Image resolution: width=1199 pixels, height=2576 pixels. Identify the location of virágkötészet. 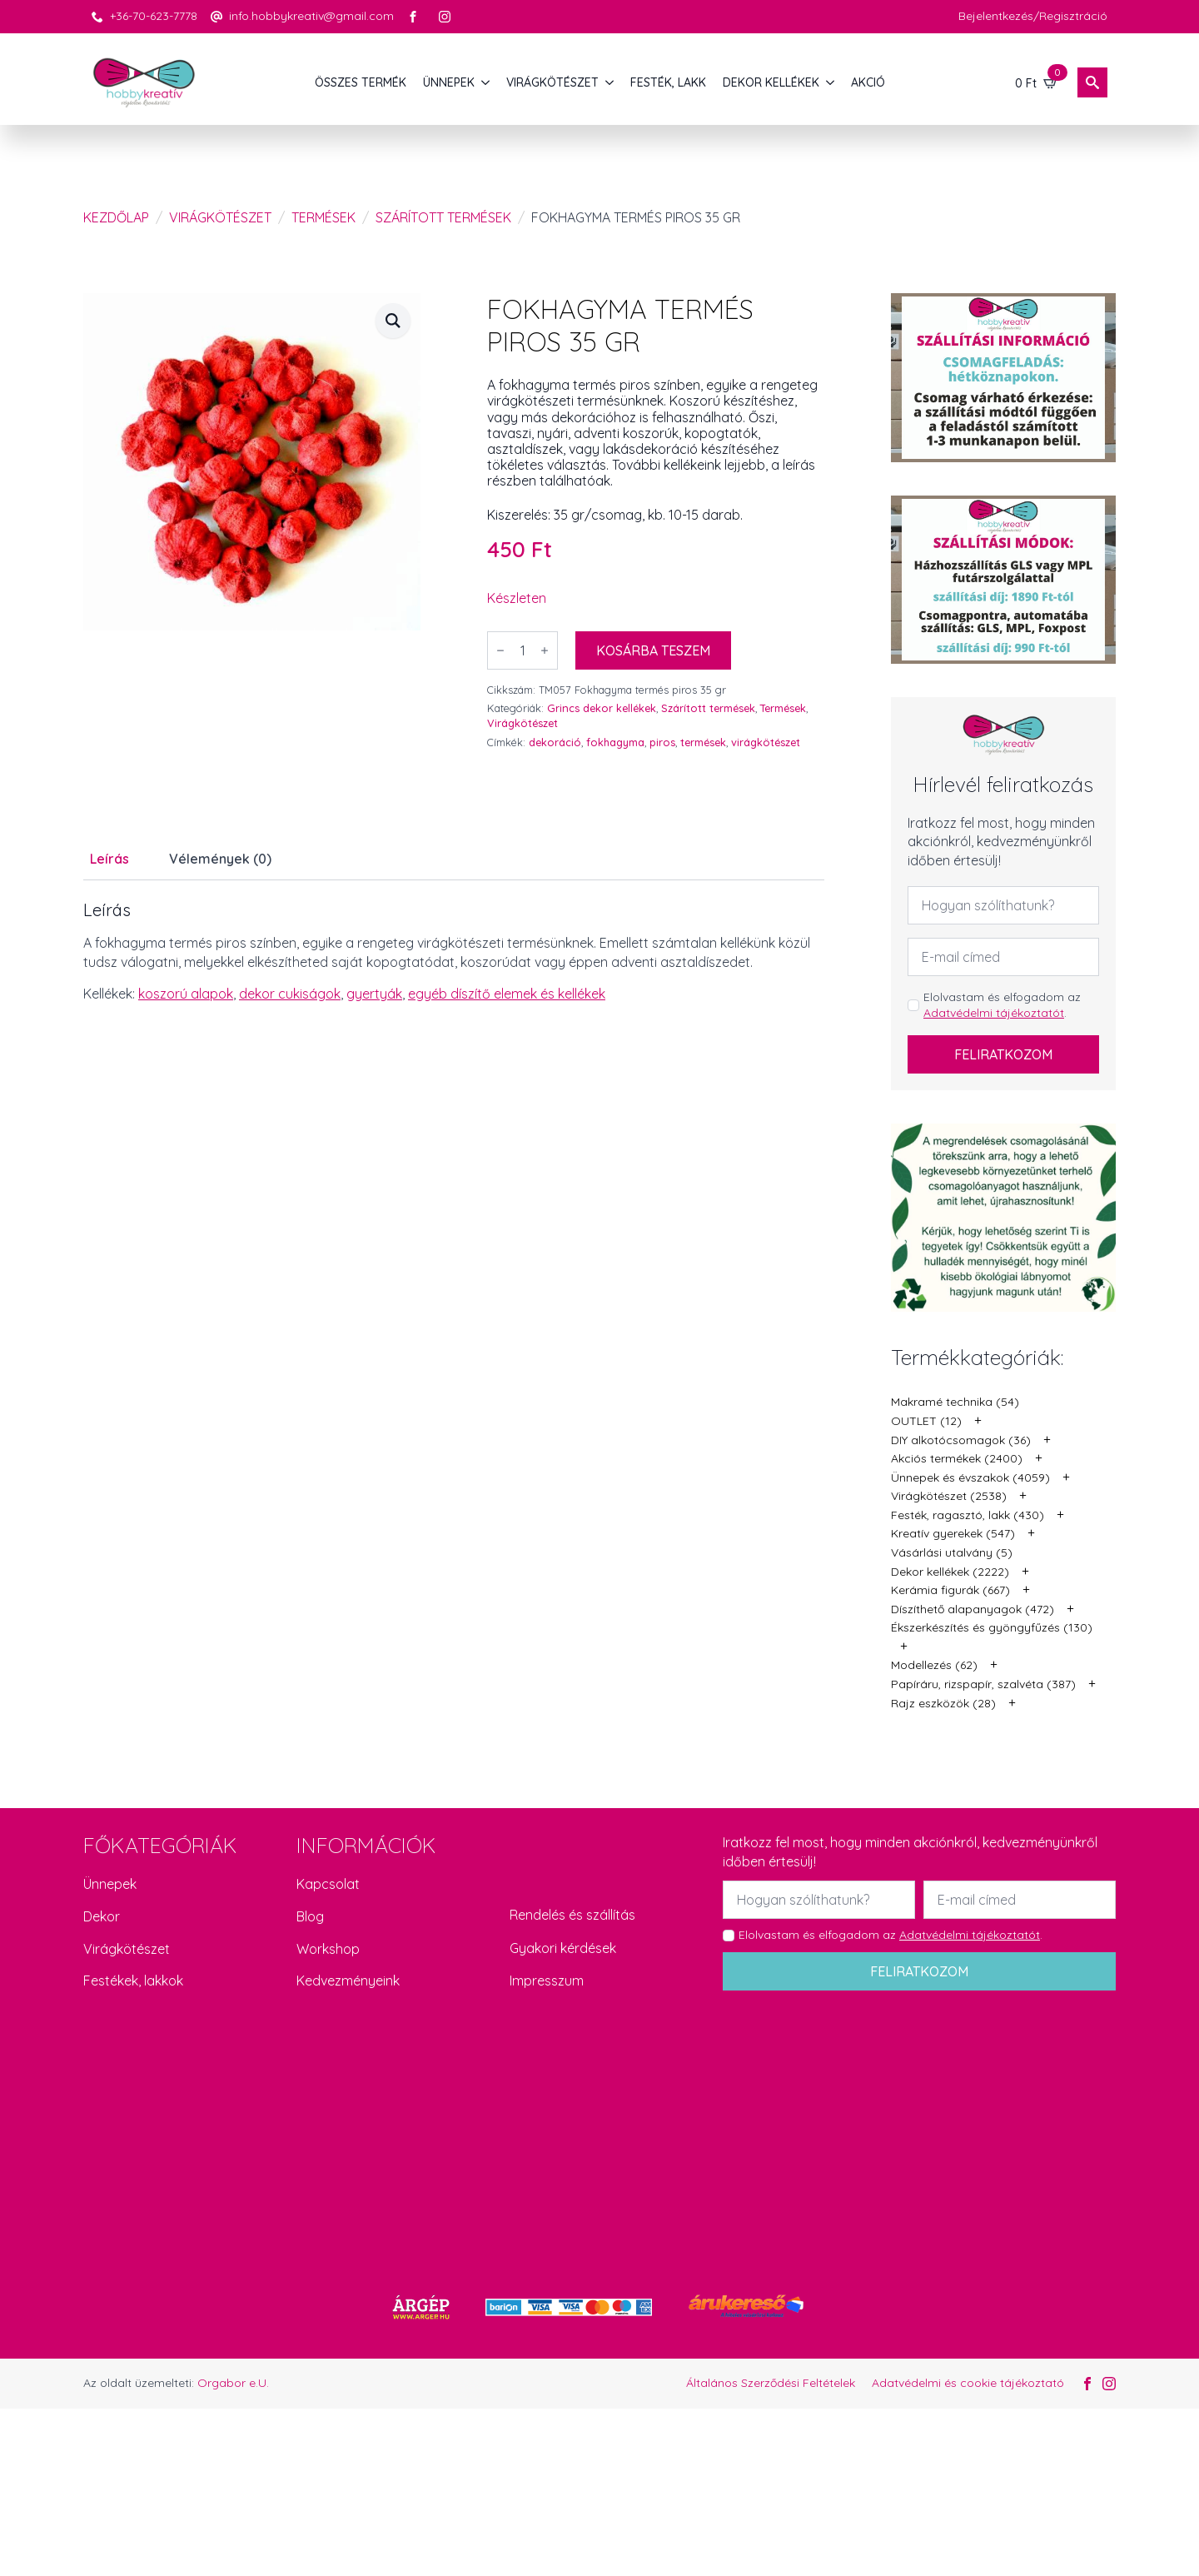
(765, 742).